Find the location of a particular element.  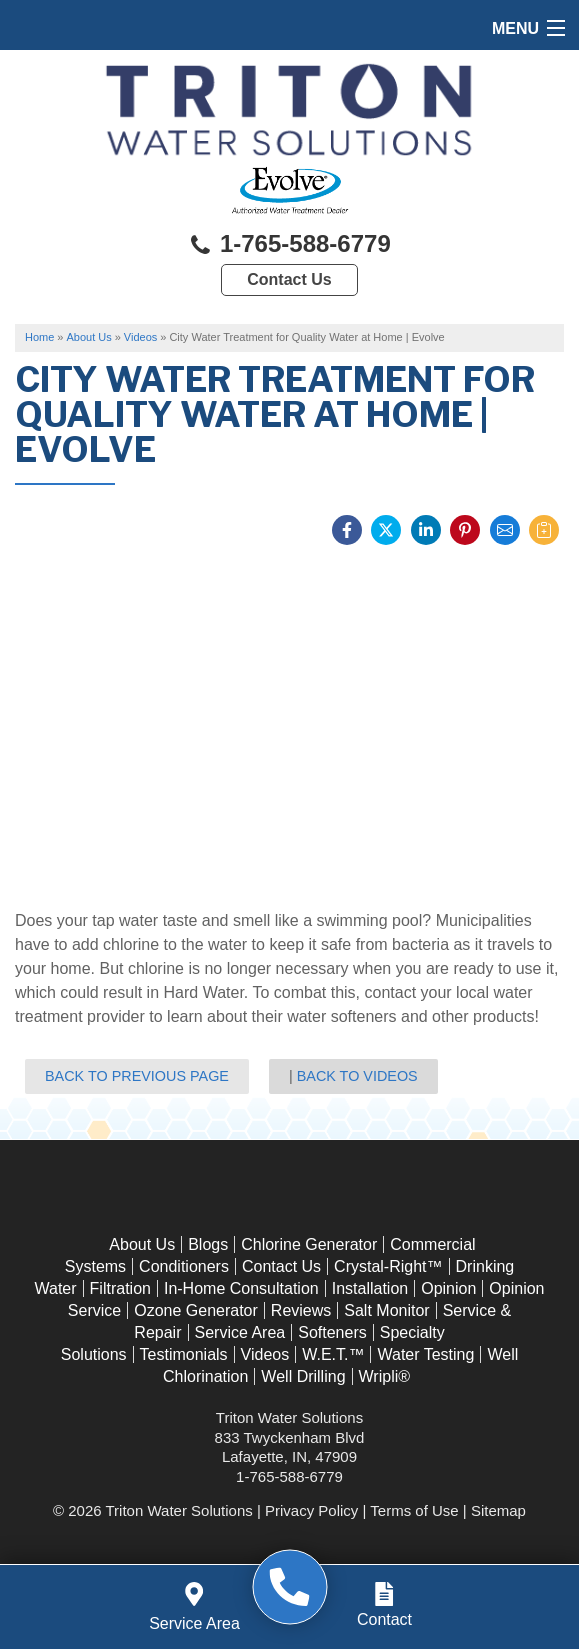

Reviews is located at coordinates (301, 1310).